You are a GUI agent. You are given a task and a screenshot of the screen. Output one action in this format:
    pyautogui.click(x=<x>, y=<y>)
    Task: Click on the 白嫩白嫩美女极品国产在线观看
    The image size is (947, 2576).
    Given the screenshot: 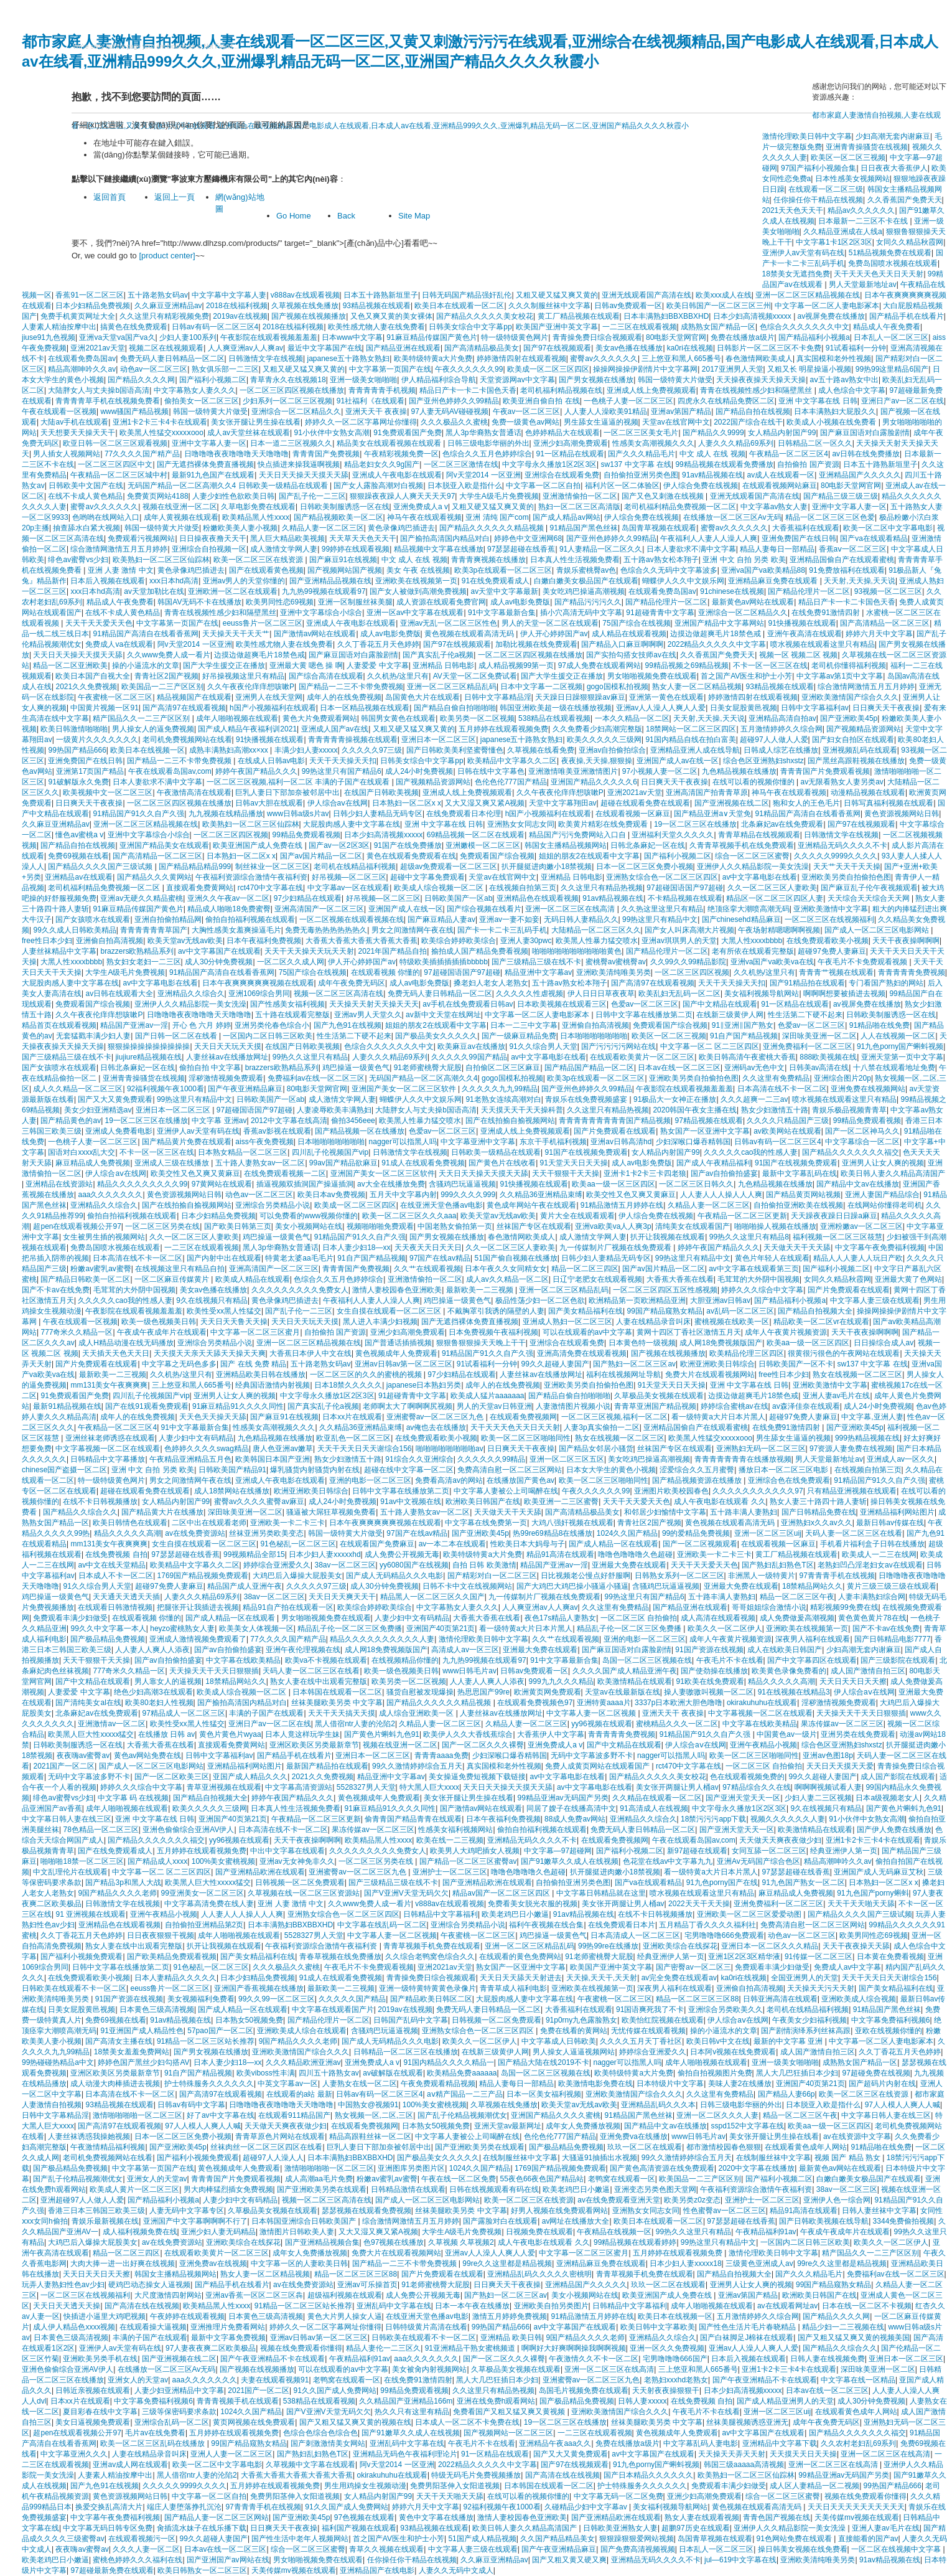 What is the action you would take?
    pyautogui.click(x=586, y=580)
    